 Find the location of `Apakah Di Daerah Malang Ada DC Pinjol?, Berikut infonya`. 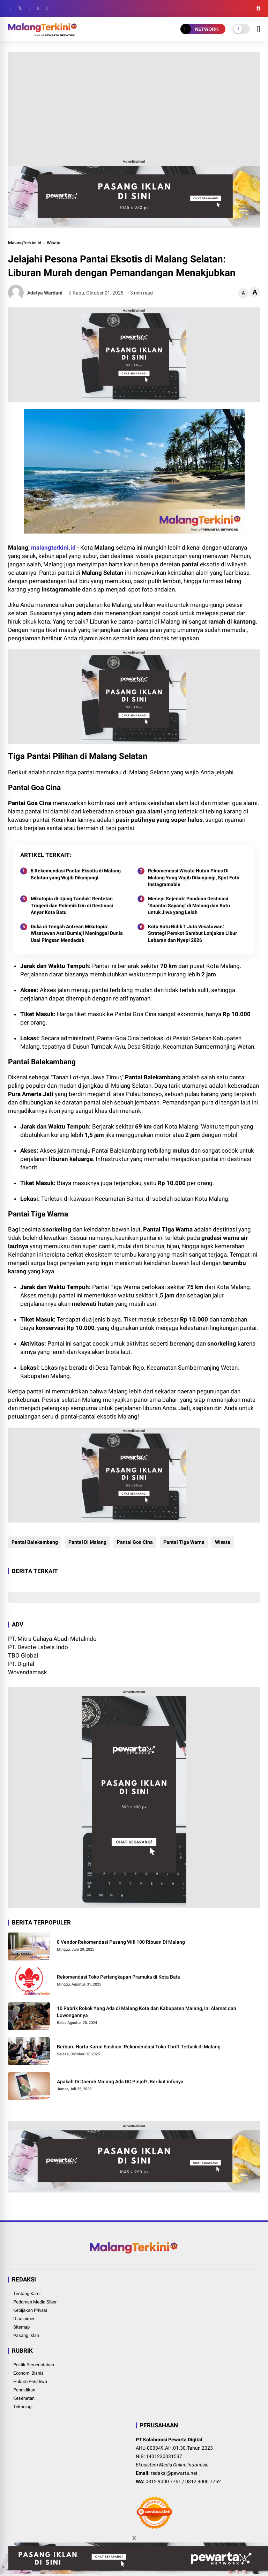

Apakah Di Daerah Malang Ada DC Pinjol?, Berikut infonya is located at coordinates (120, 2081).